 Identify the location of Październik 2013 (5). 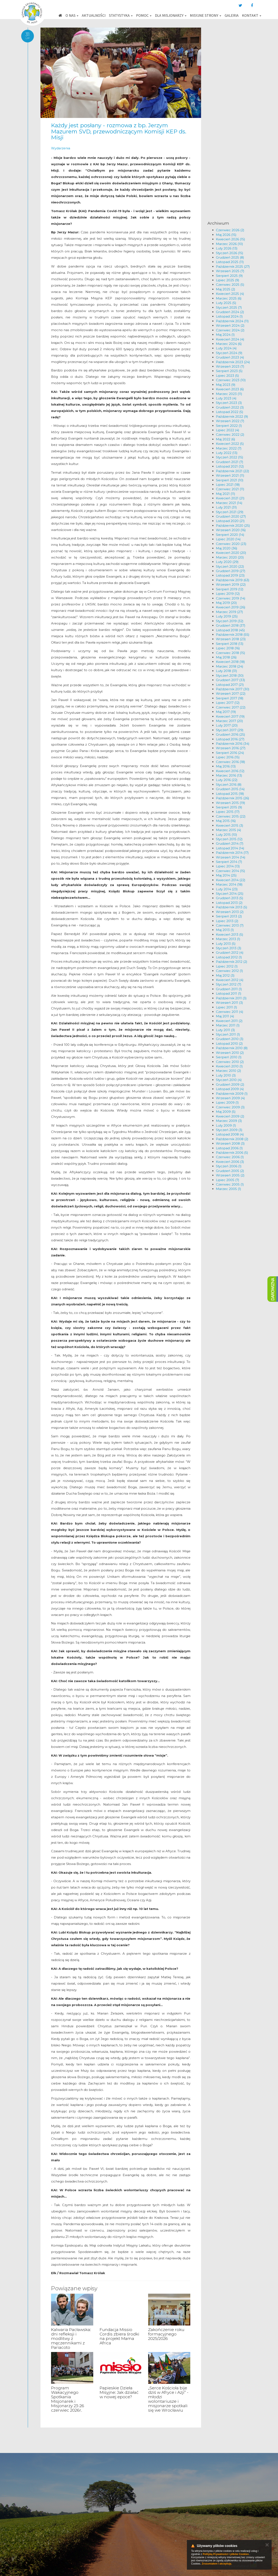
(231, 907).